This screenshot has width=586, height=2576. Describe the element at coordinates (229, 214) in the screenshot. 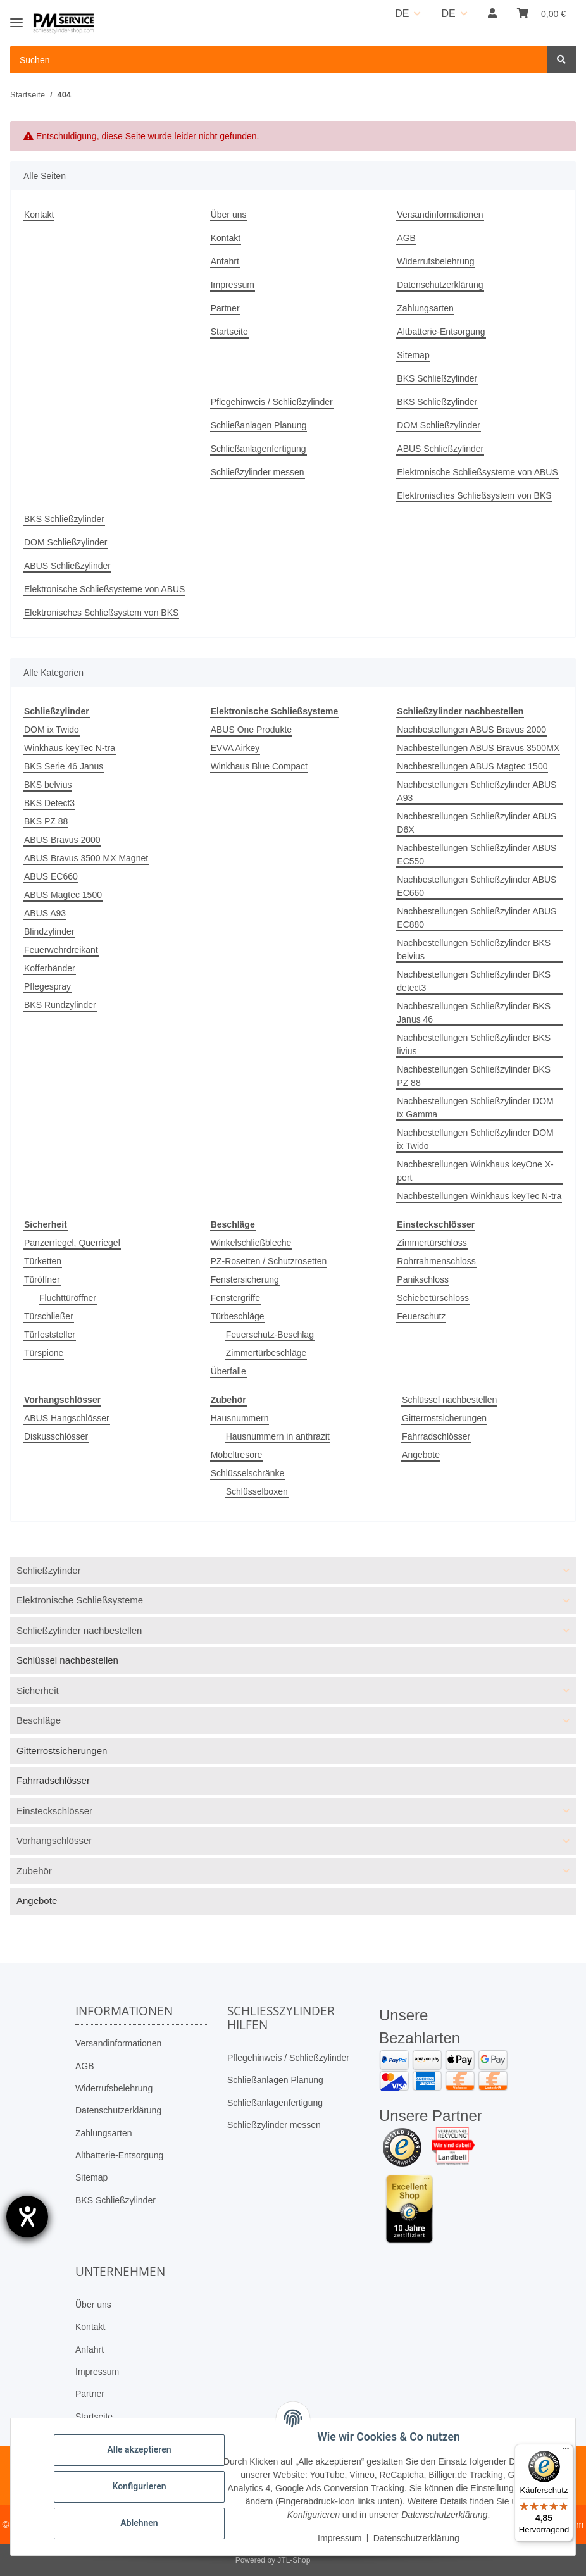

I see `Über uns` at that location.